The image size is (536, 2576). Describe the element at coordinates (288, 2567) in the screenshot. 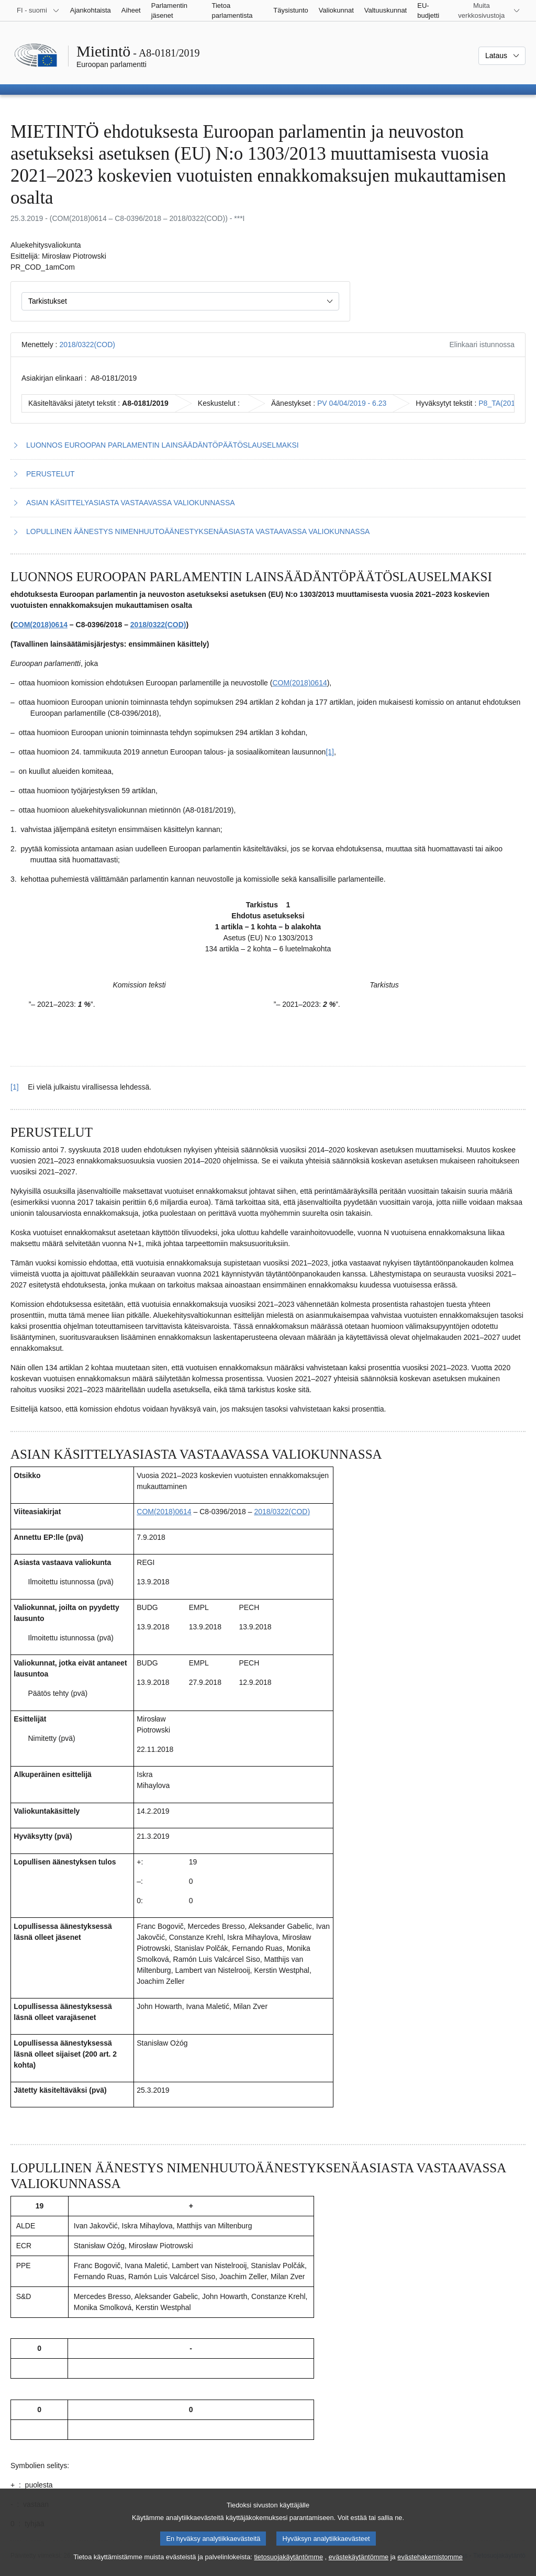

I see `tietosuojakäytäntömme` at that location.